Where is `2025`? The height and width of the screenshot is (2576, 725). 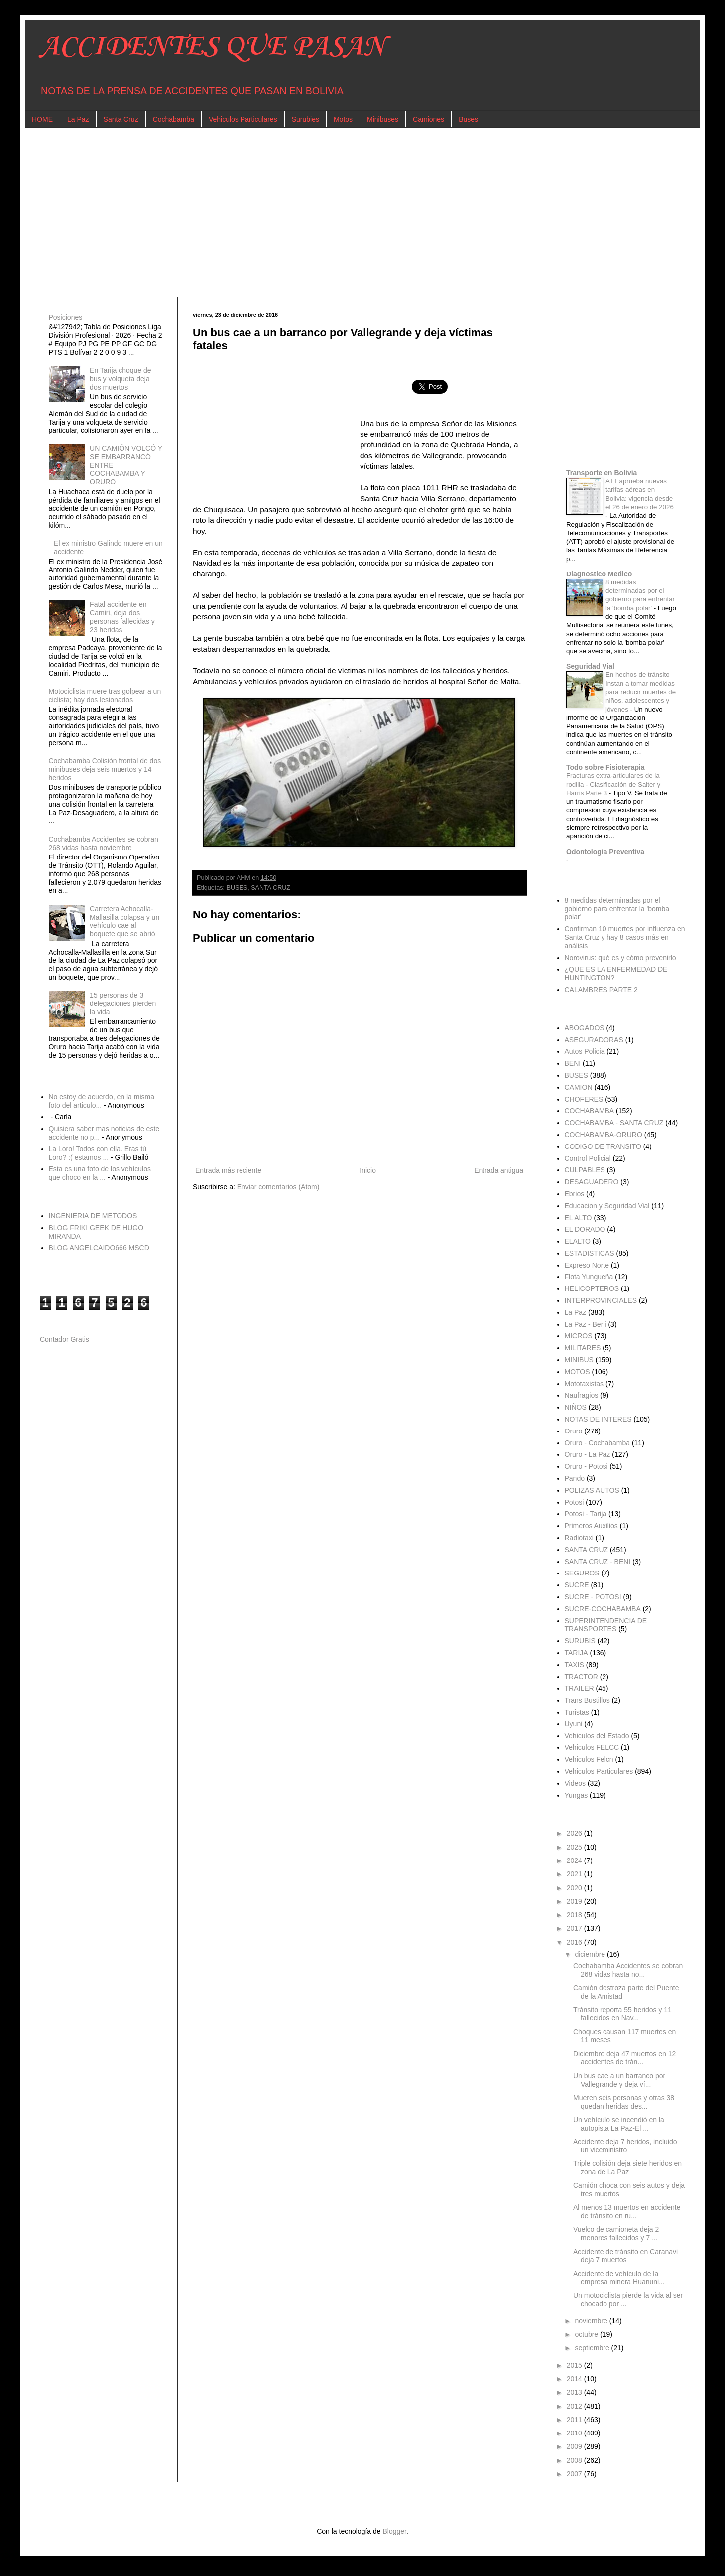 2025 is located at coordinates (575, 1847).